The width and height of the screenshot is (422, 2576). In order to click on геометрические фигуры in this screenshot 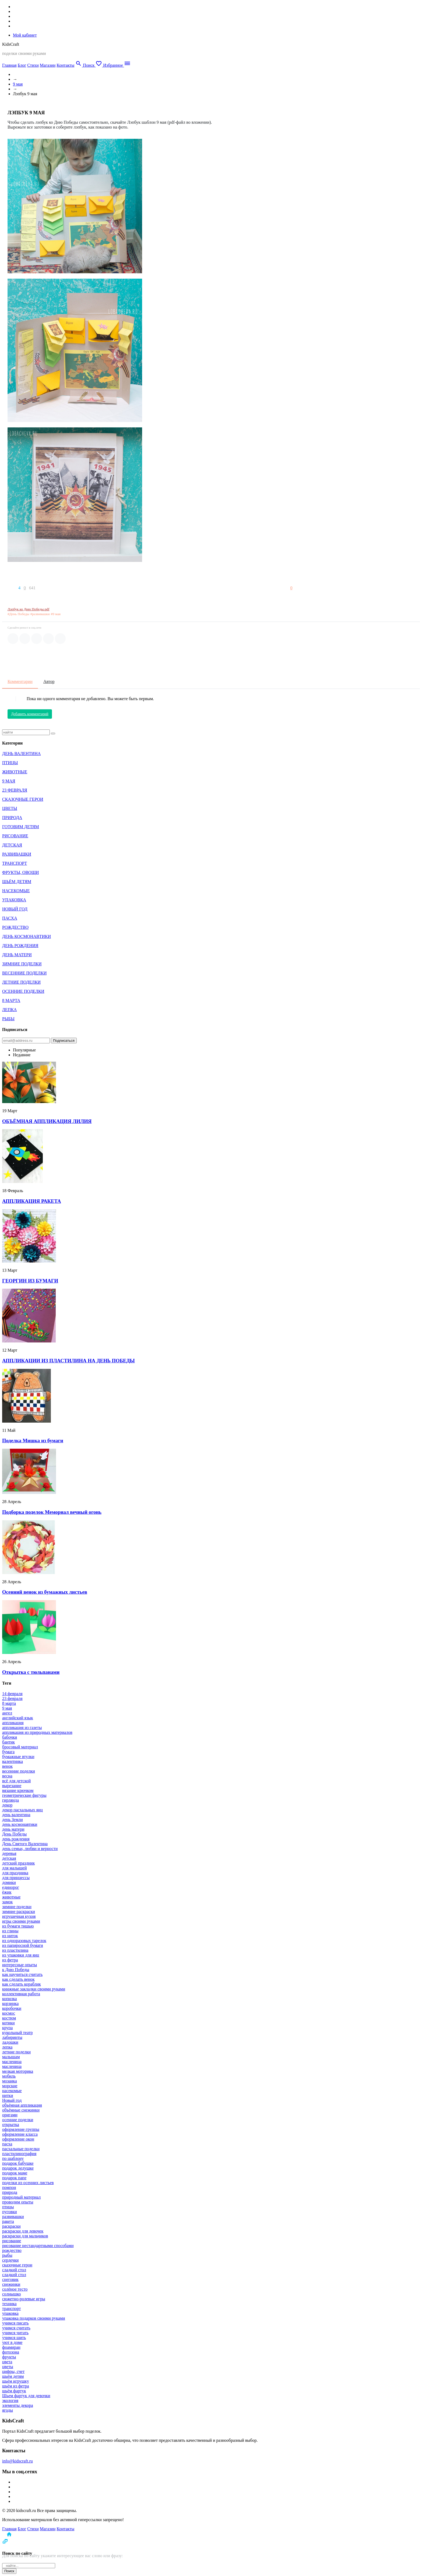, I will do `click(24, 1795)`.